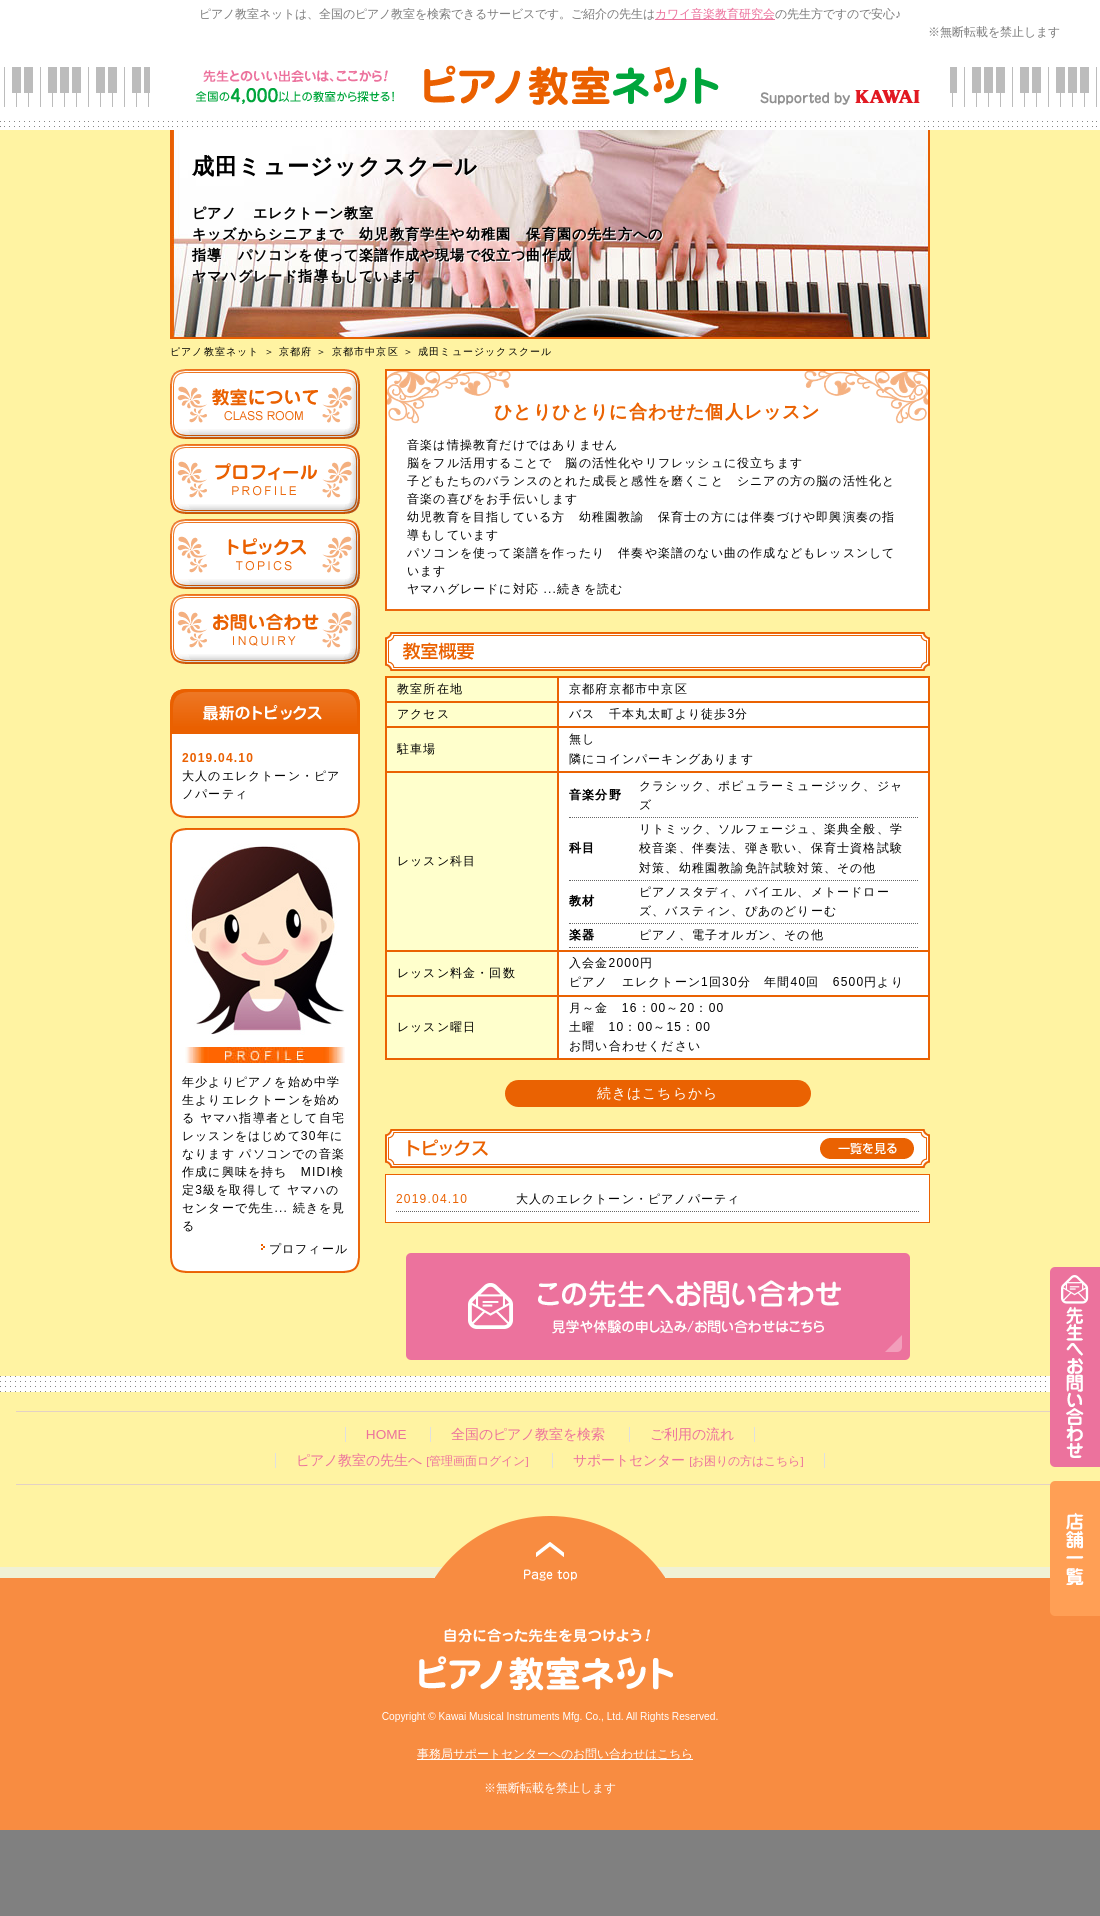 Image resolution: width=1100 pixels, height=1916 pixels. I want to click on カワイ音楽教育研究会, so click(715, 14).